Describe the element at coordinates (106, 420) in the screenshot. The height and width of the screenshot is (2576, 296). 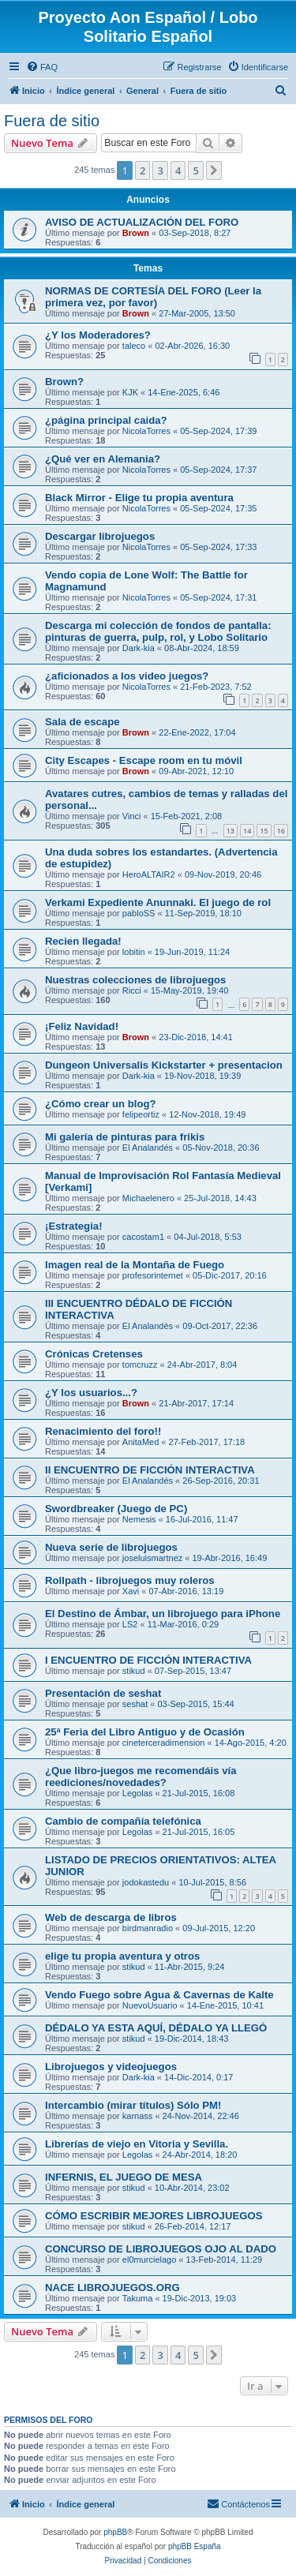
I see `¿página principal caida?` at that location.